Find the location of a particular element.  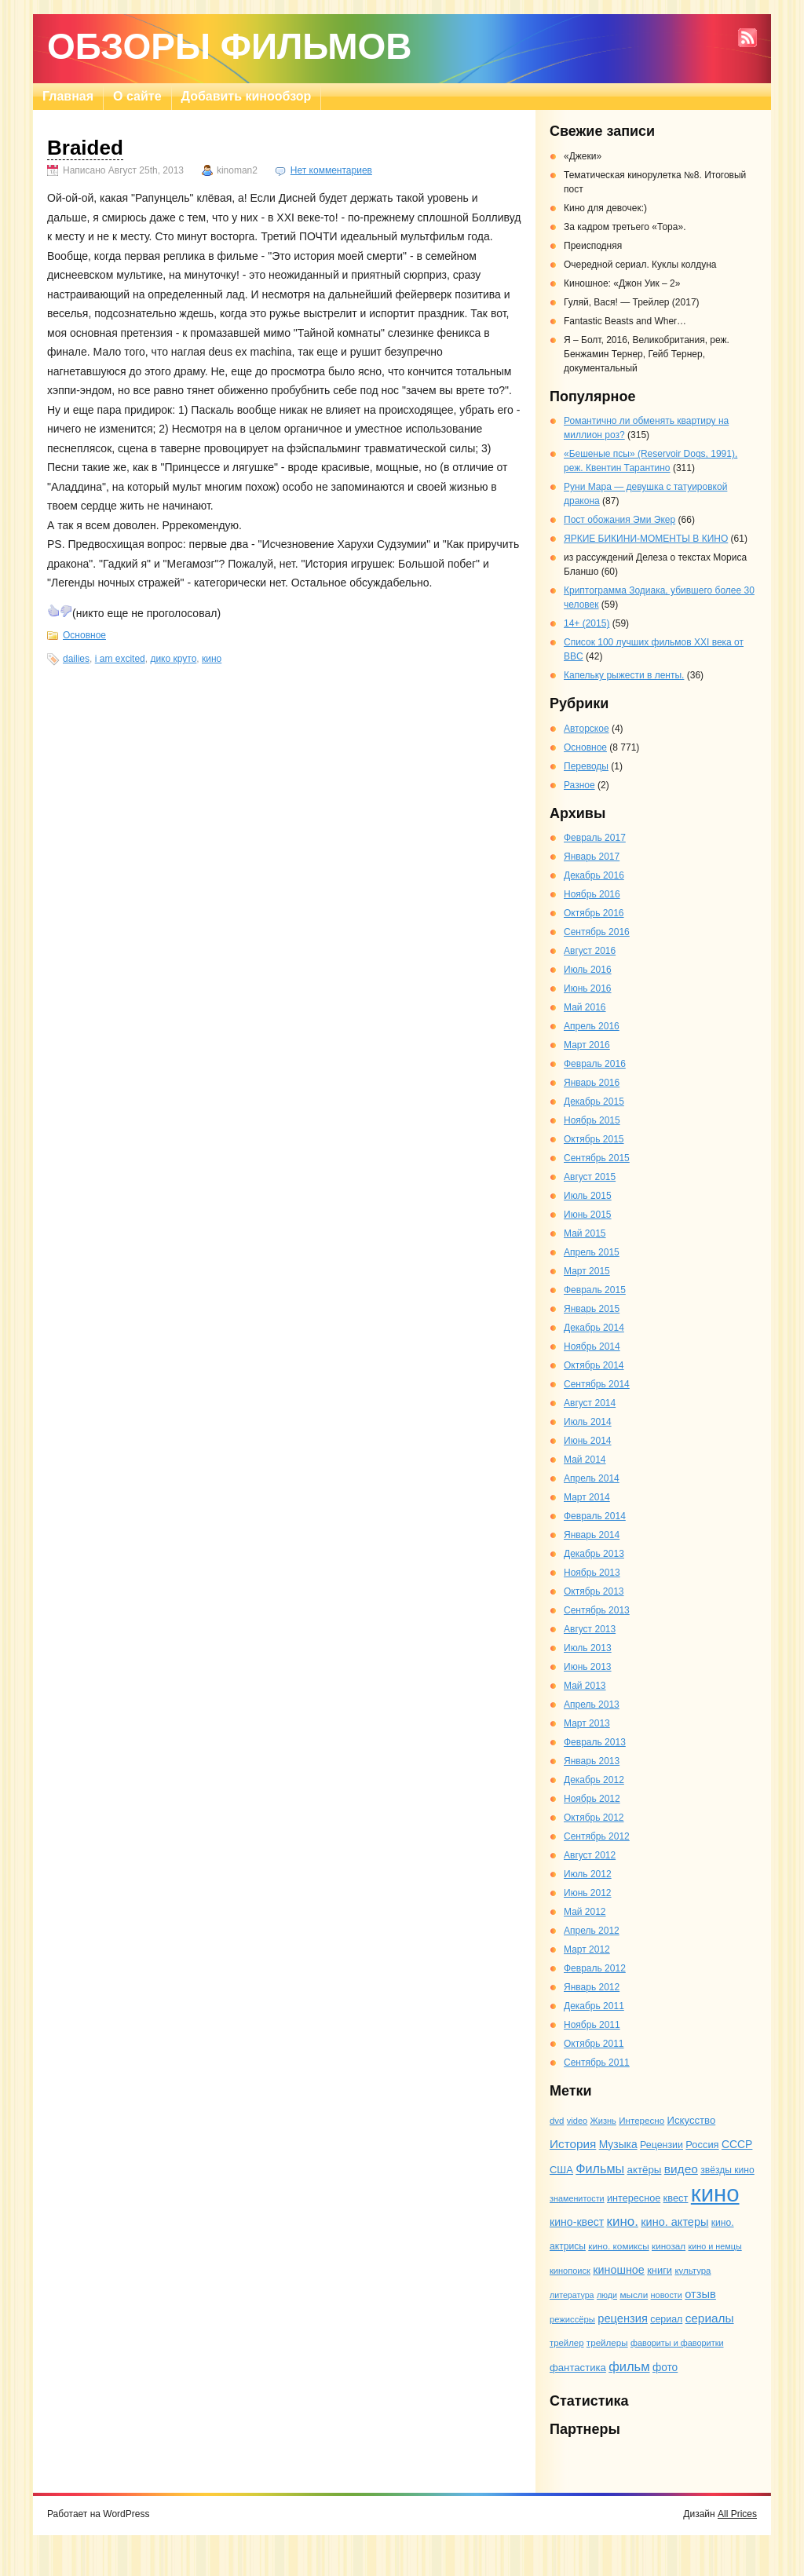

знаменитости is located at coordinates (577, 2198).